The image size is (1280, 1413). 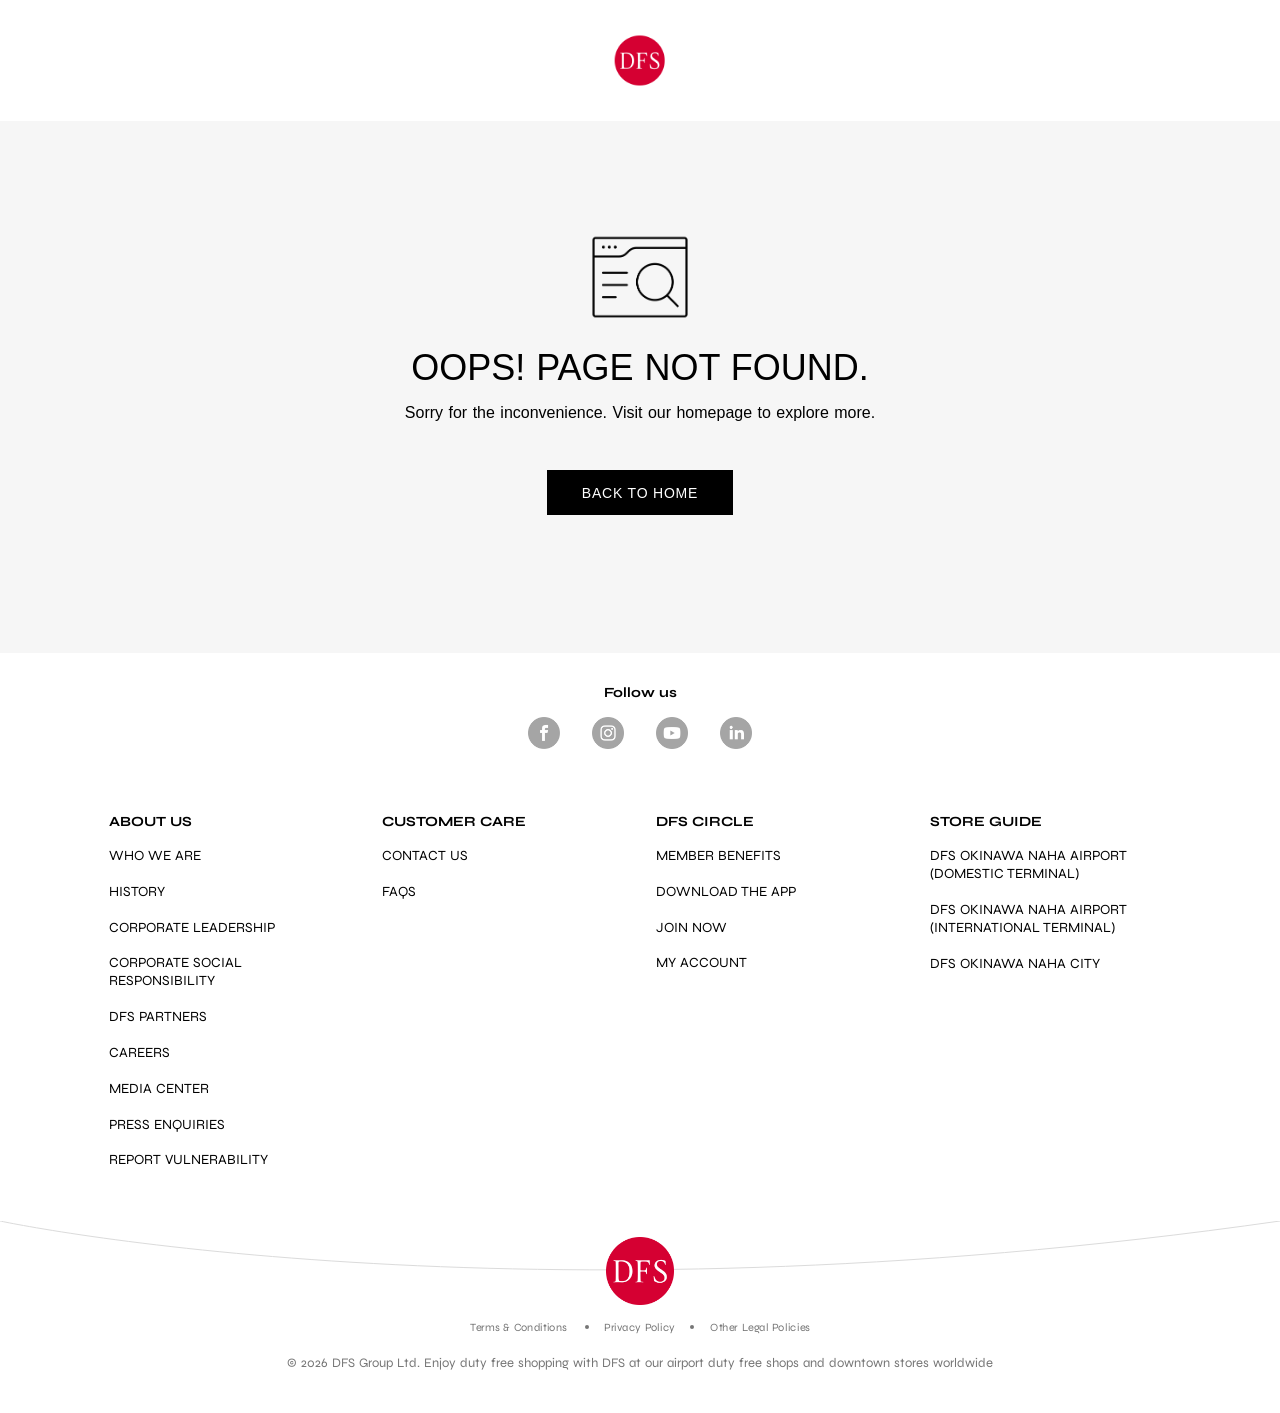 What do you see at coordinates (736, 749) in the screenshot?
I see `[Footer -Social media - LinkedIn]` at bounding box center [736, 749].